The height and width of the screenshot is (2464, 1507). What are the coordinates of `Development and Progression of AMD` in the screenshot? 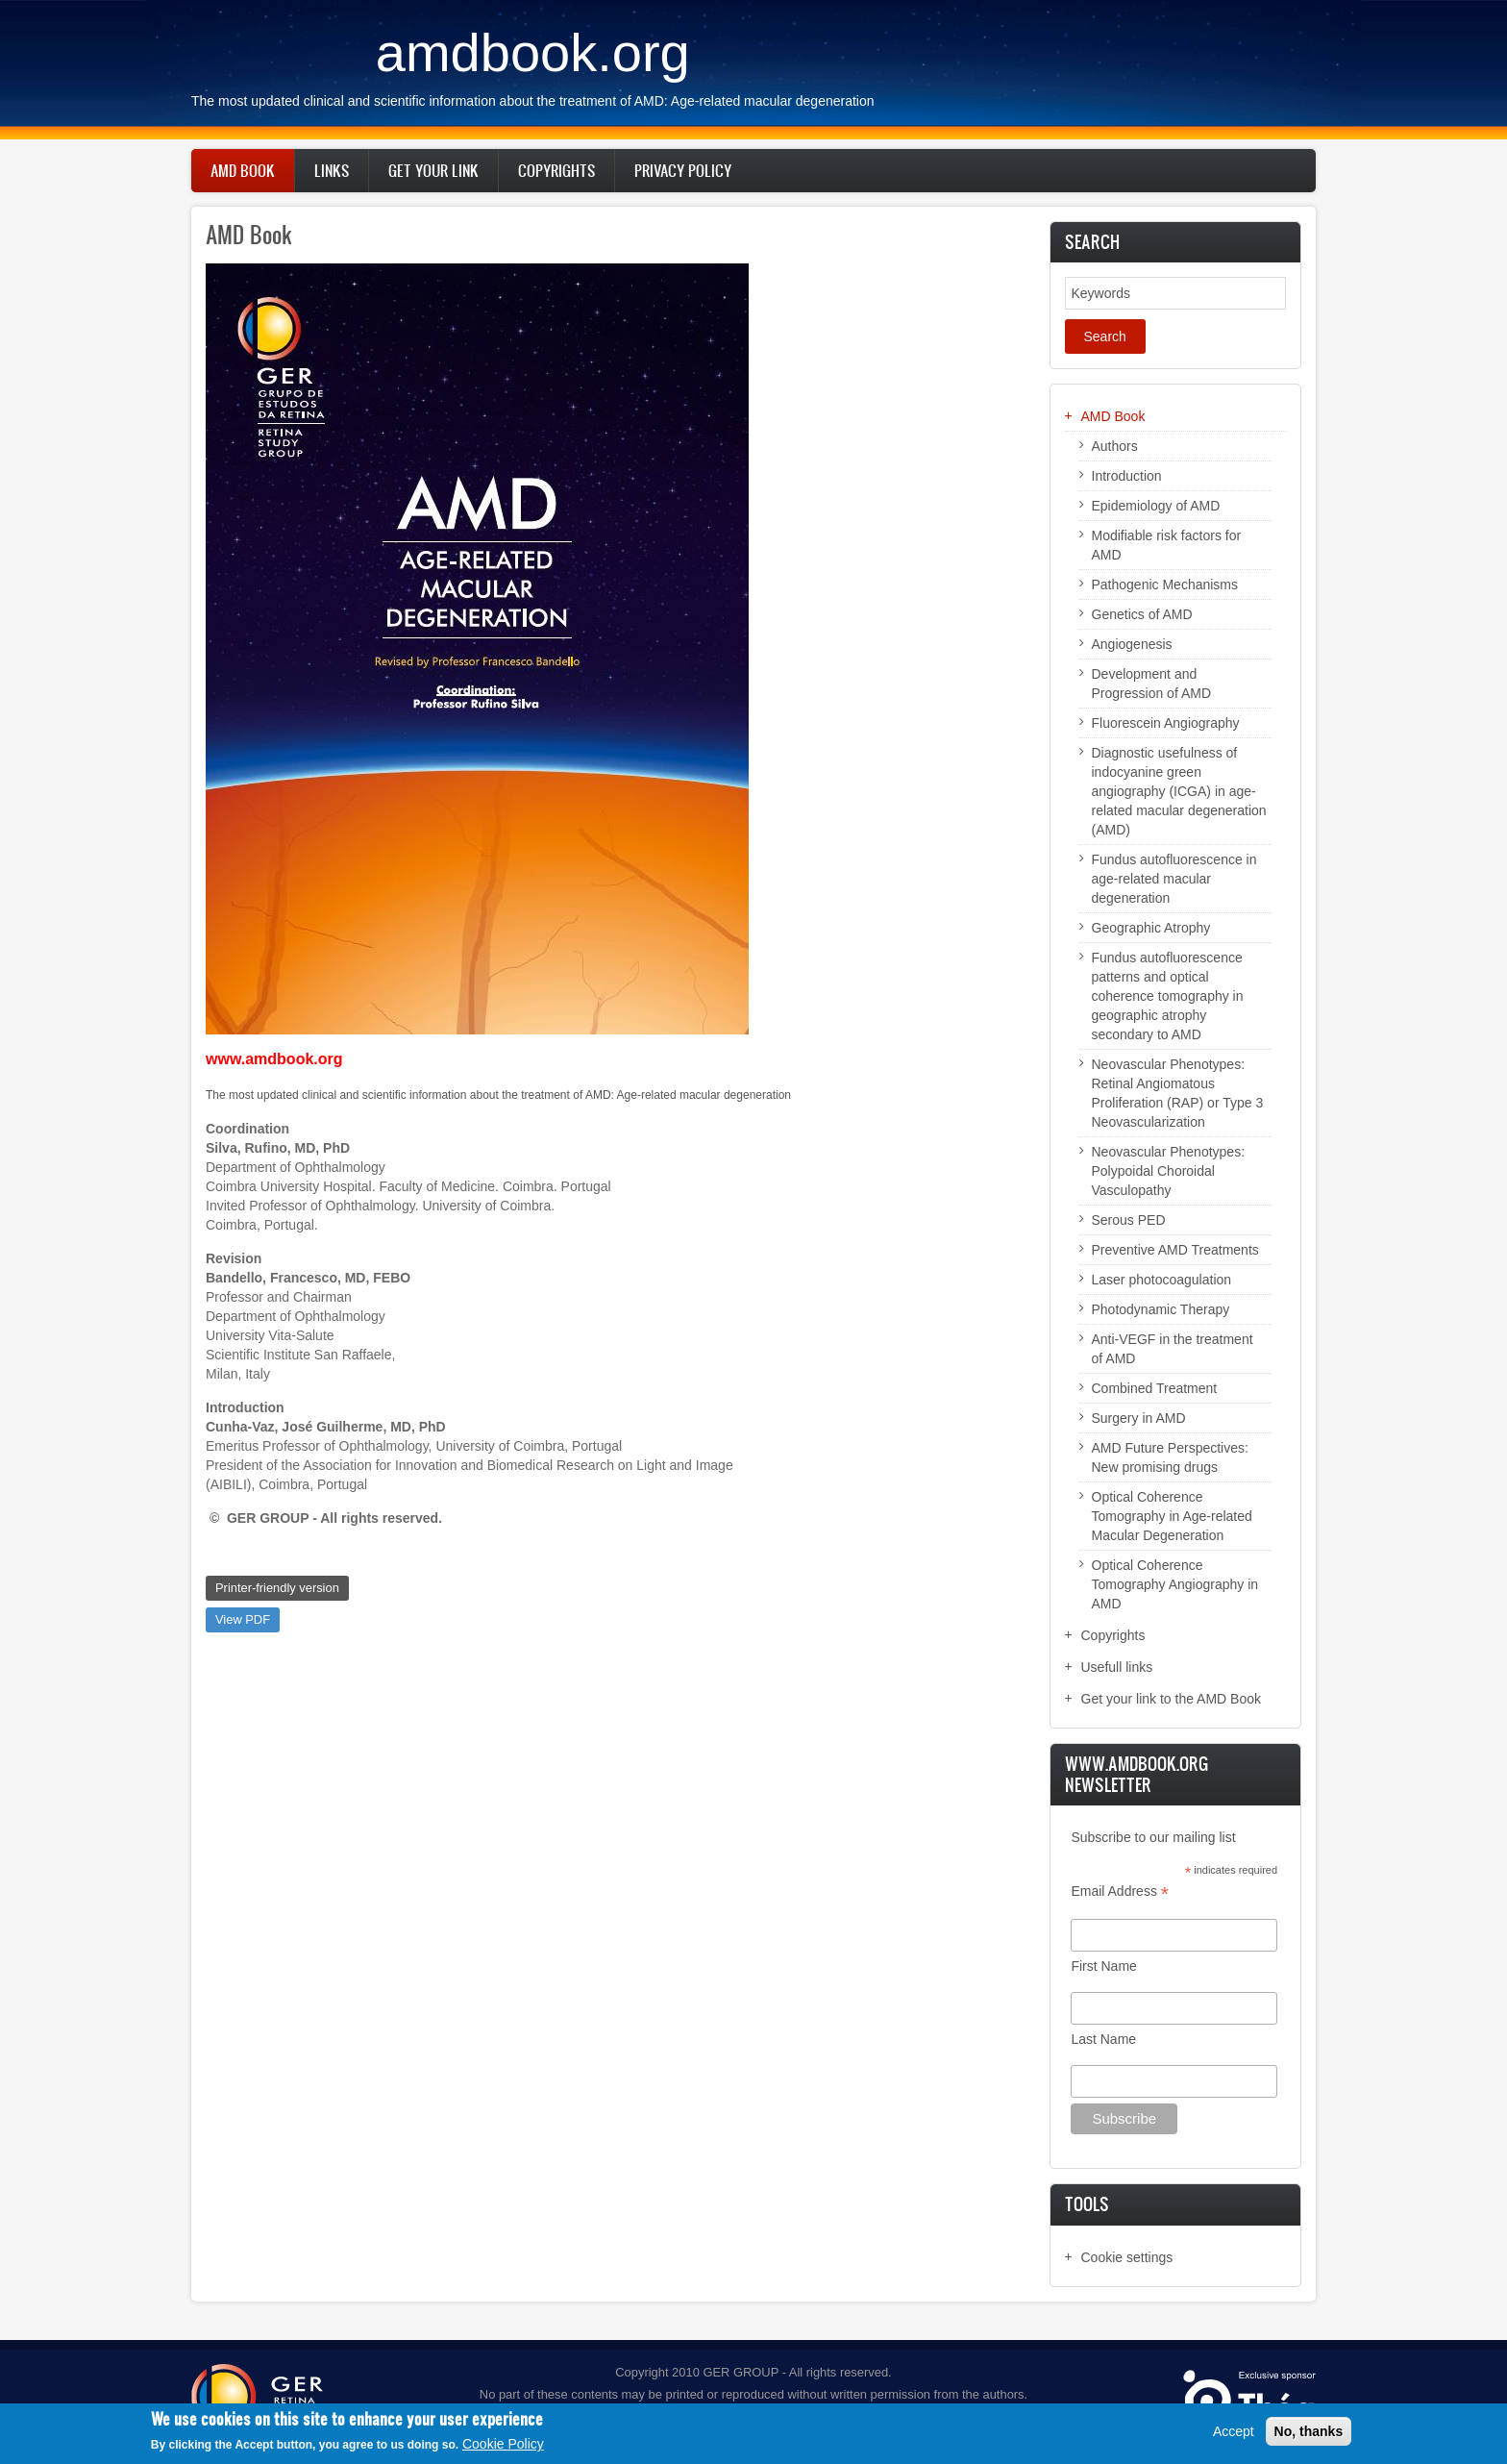 It's located at (1152, 683).